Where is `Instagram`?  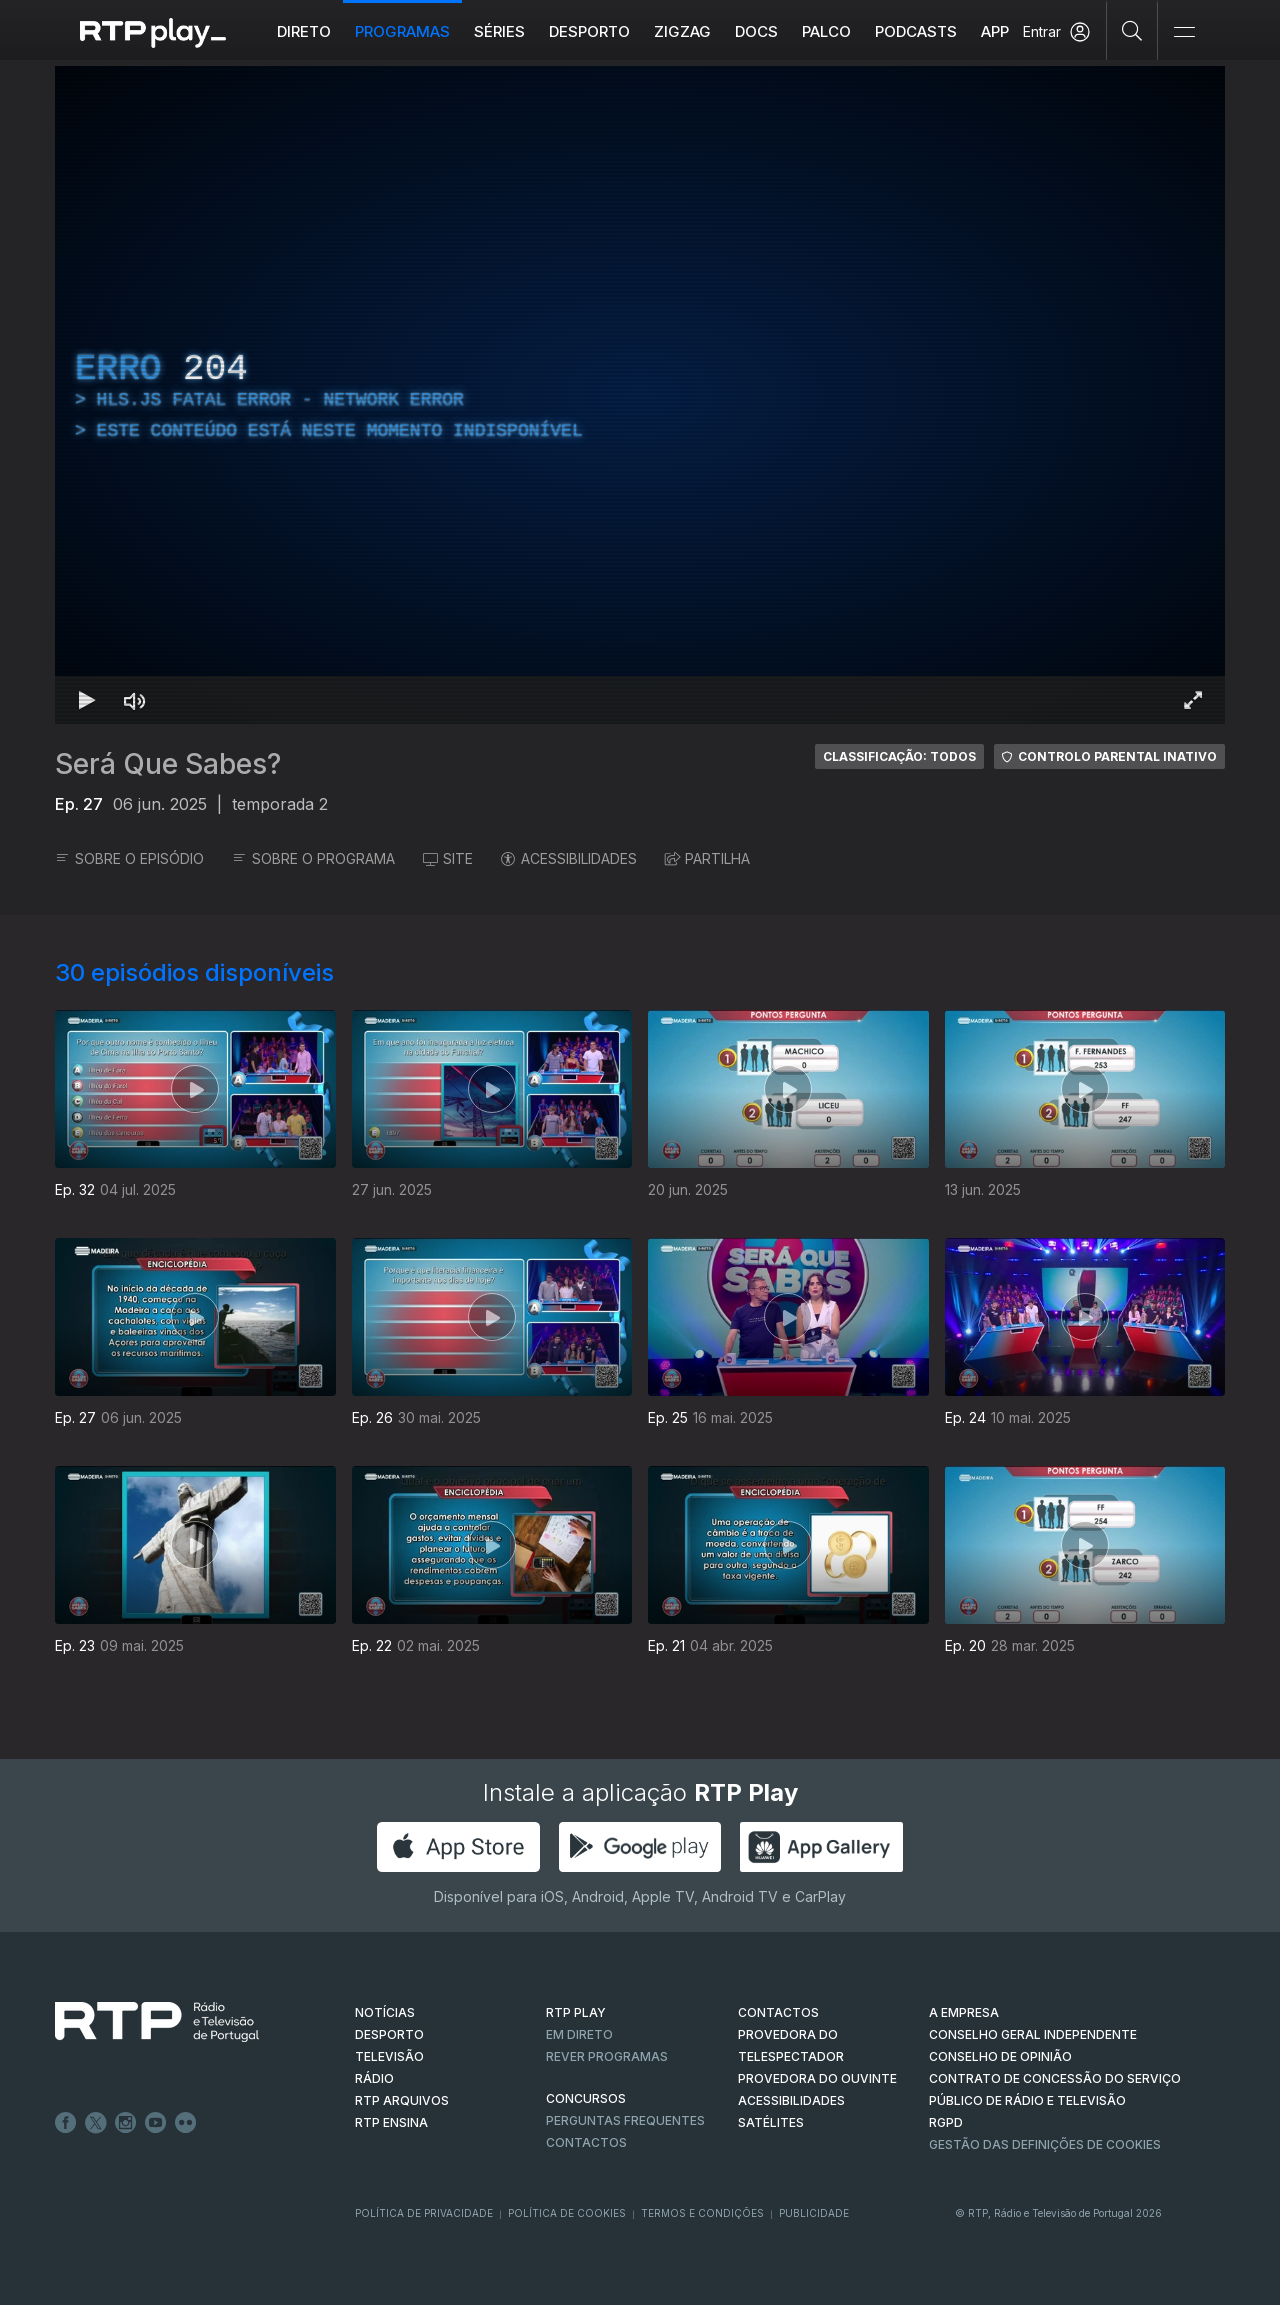
Instagram is located at coordinates (126, 2123).